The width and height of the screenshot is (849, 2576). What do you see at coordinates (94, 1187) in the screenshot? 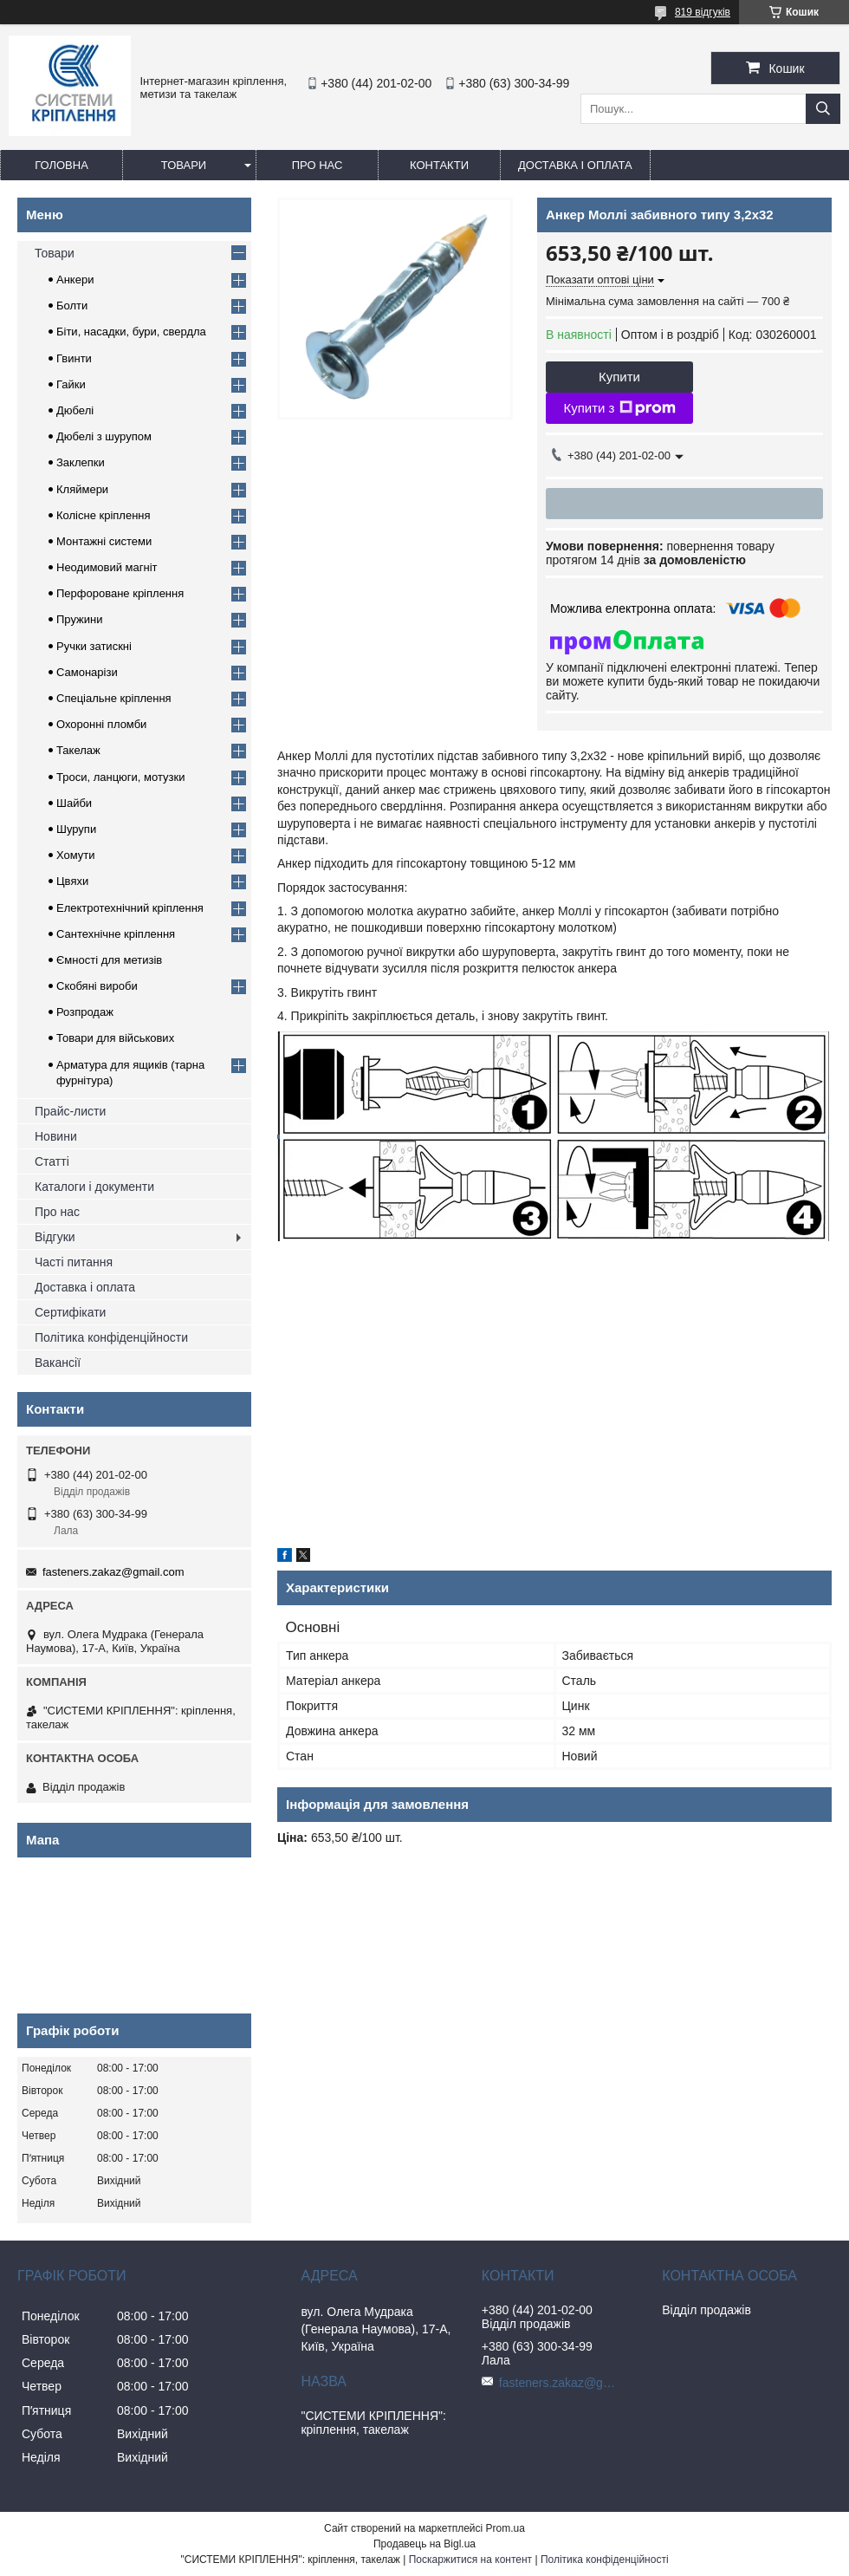
I see `Каталоги і документи` at bounding box center [94, 1187].